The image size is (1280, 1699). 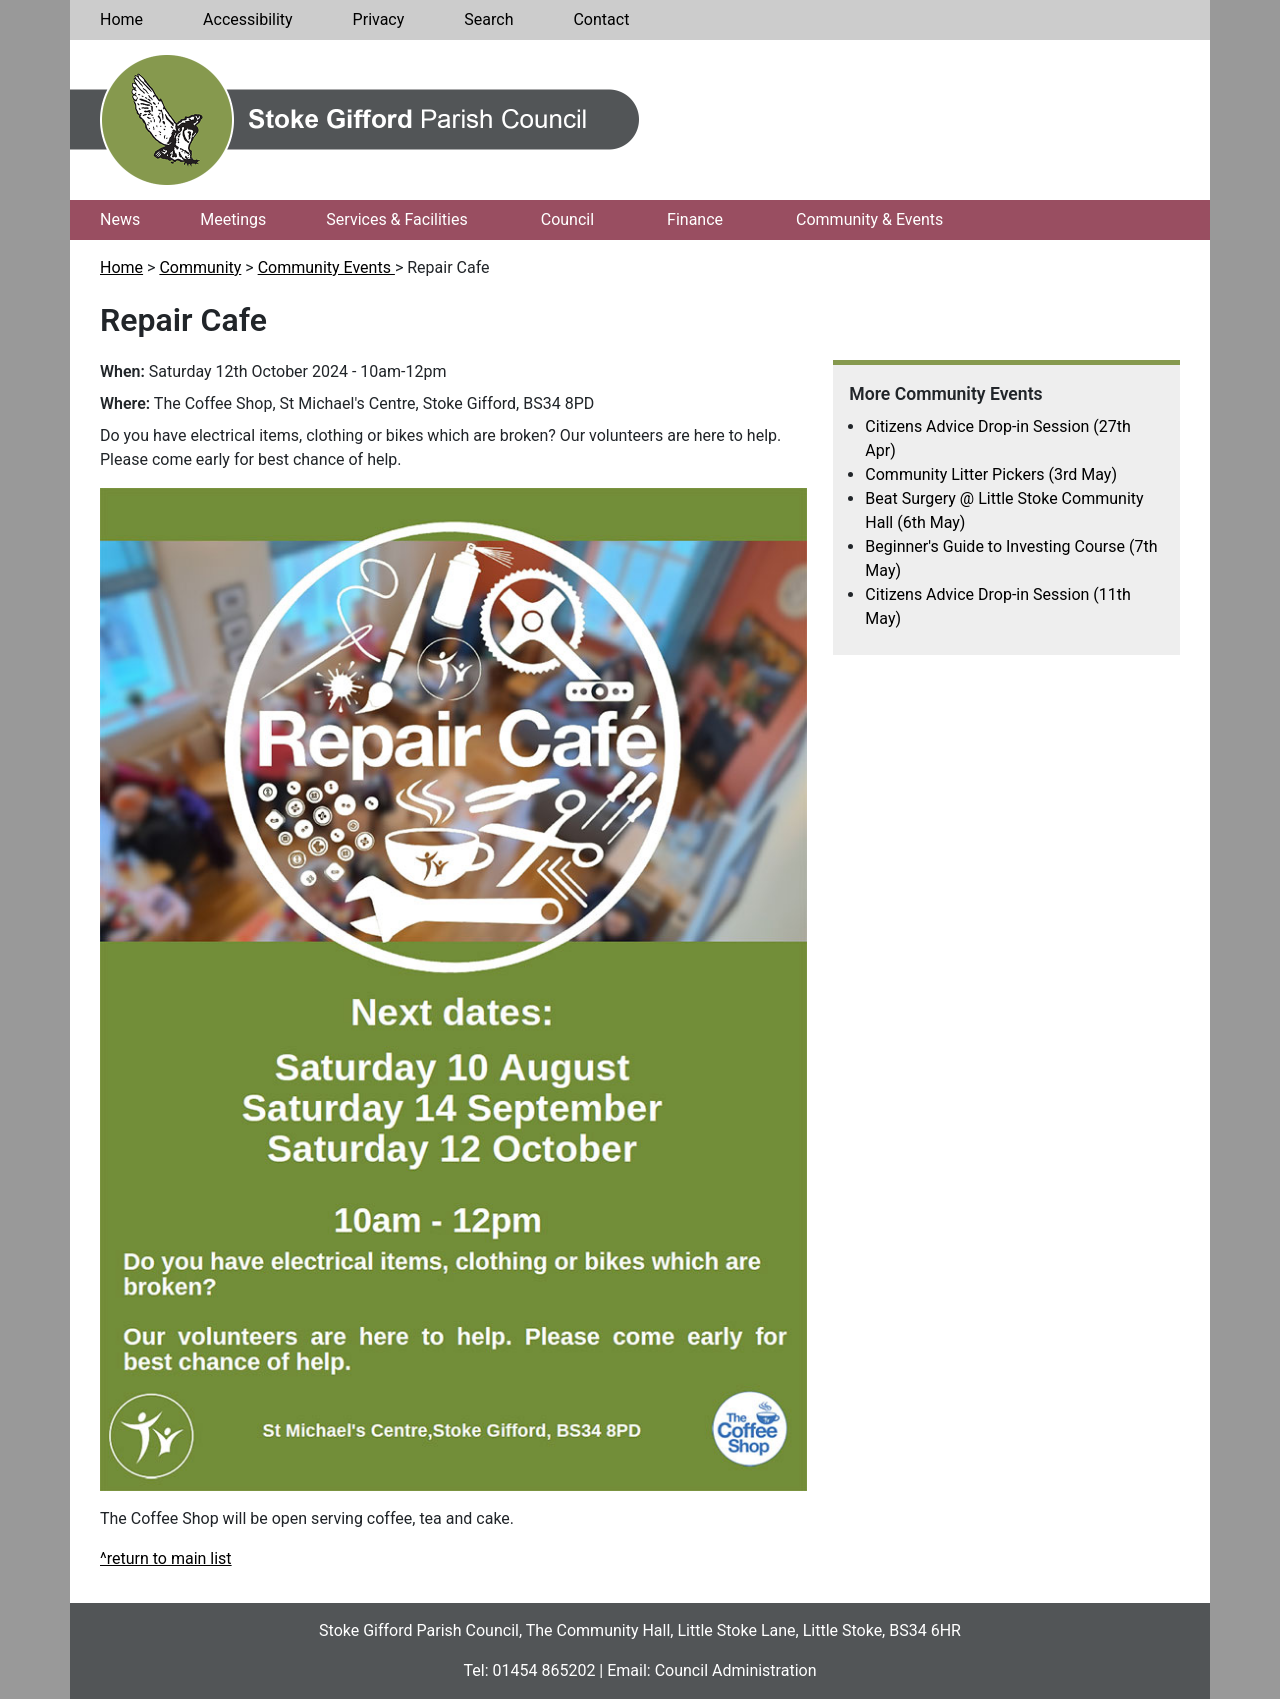 What do you see at coordinates (248, 19) in the screenshot?
I see `Accessibility` at bounding box center [248, 19].